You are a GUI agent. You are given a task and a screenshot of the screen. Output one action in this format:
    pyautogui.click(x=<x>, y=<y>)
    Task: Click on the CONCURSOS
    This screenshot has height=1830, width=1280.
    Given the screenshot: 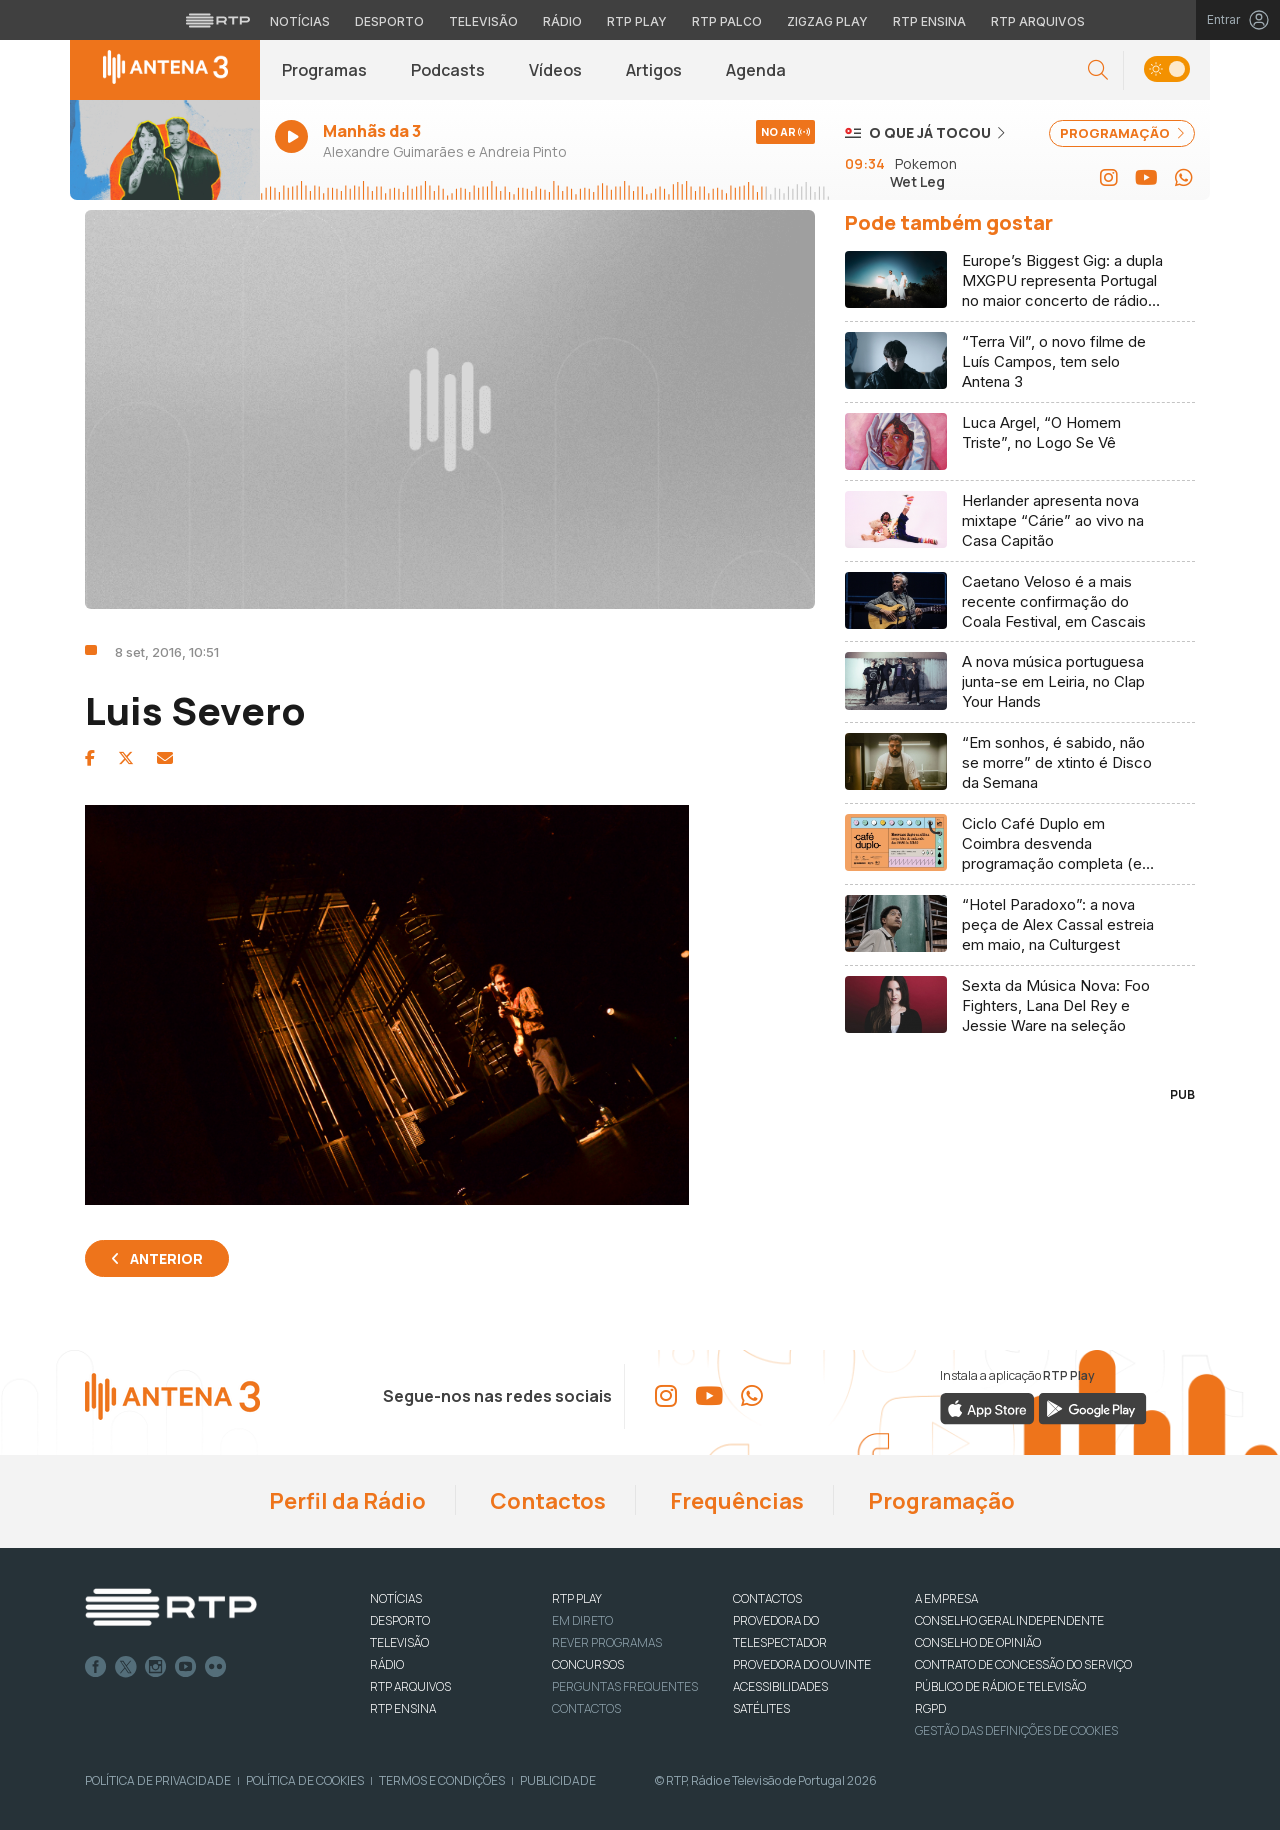 What is the action you would take?
    pyautogui.click(x=588, y=1664)
    